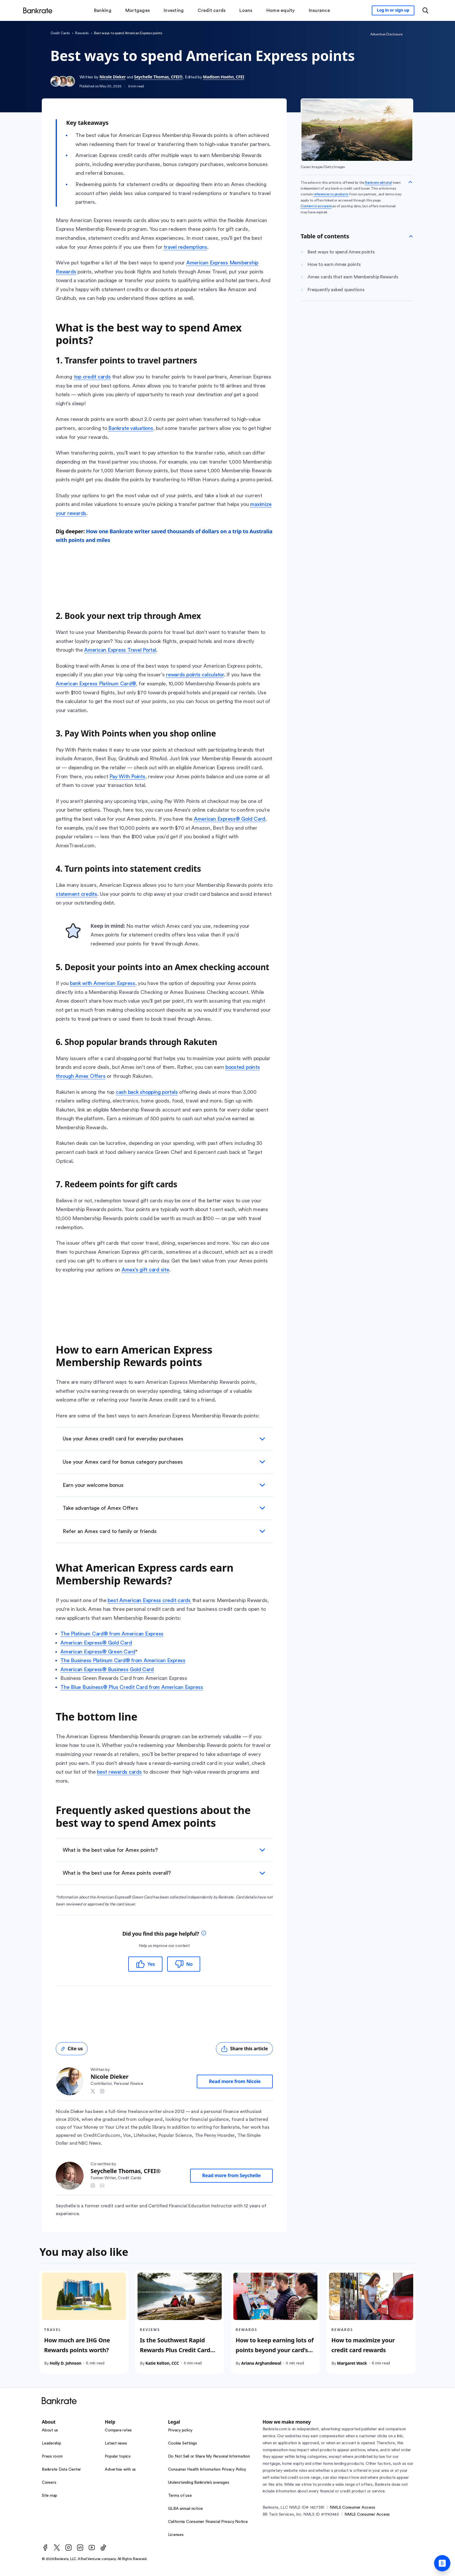 This screenshot has width=455, height=2576. Describe the element at coordinates (162, 2363) in the screenshot. I see `Katie Kelton, CCC` at that location.